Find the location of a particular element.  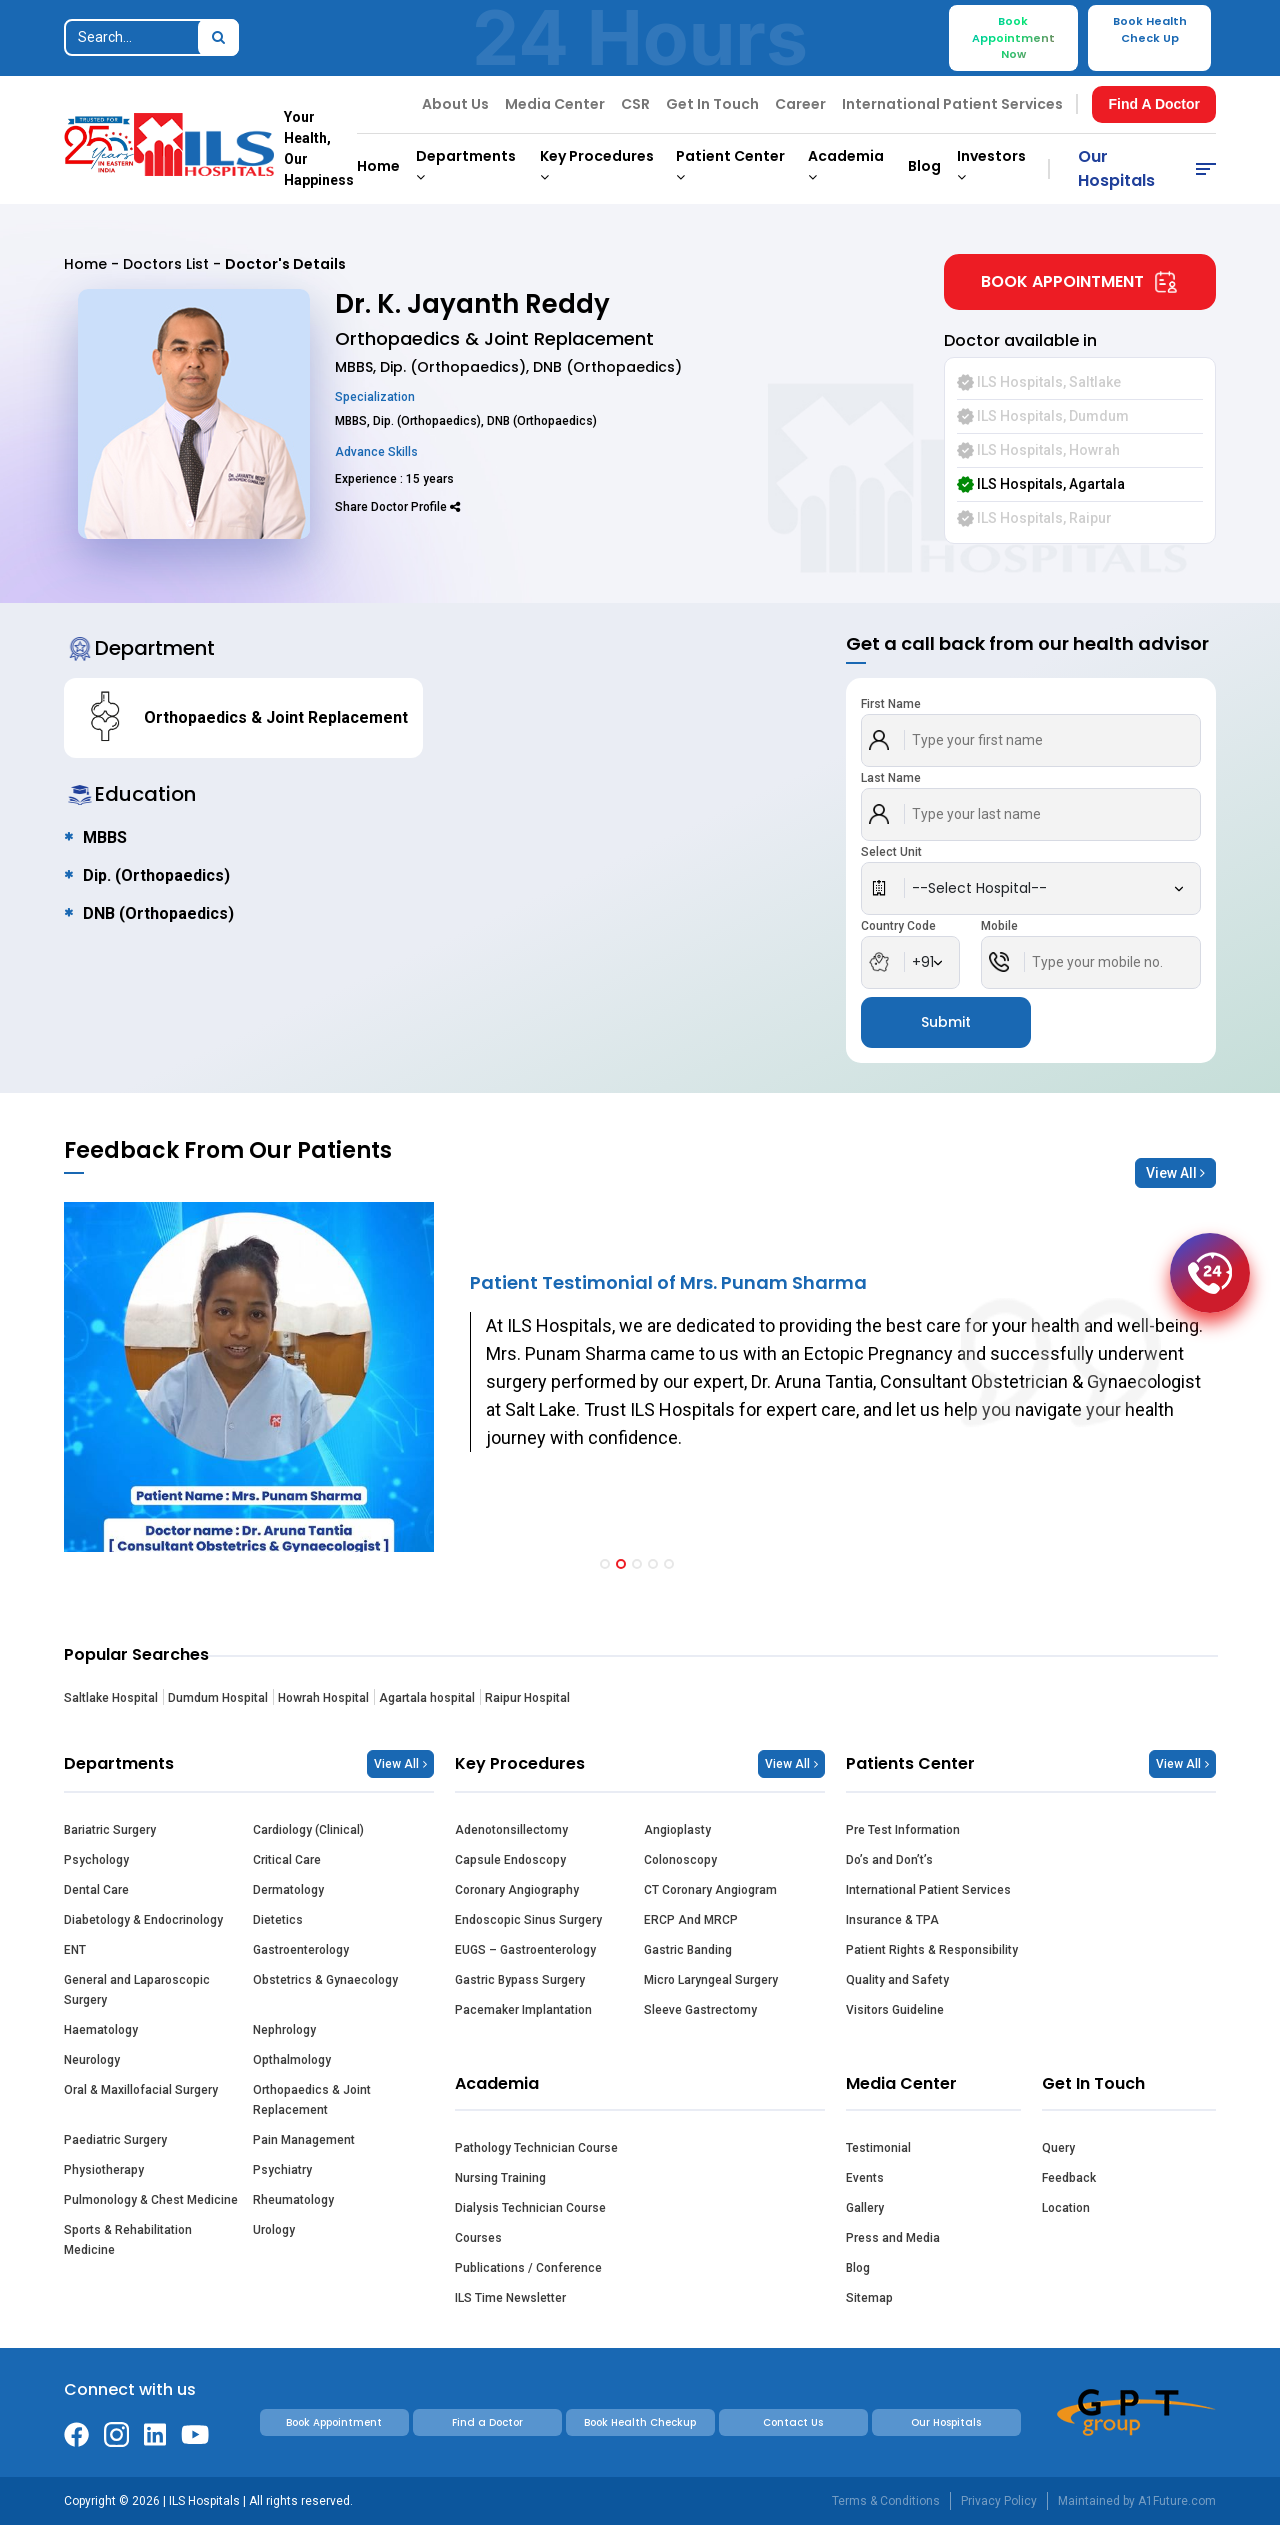

Critical Care is located at coordinates (287, 1860).